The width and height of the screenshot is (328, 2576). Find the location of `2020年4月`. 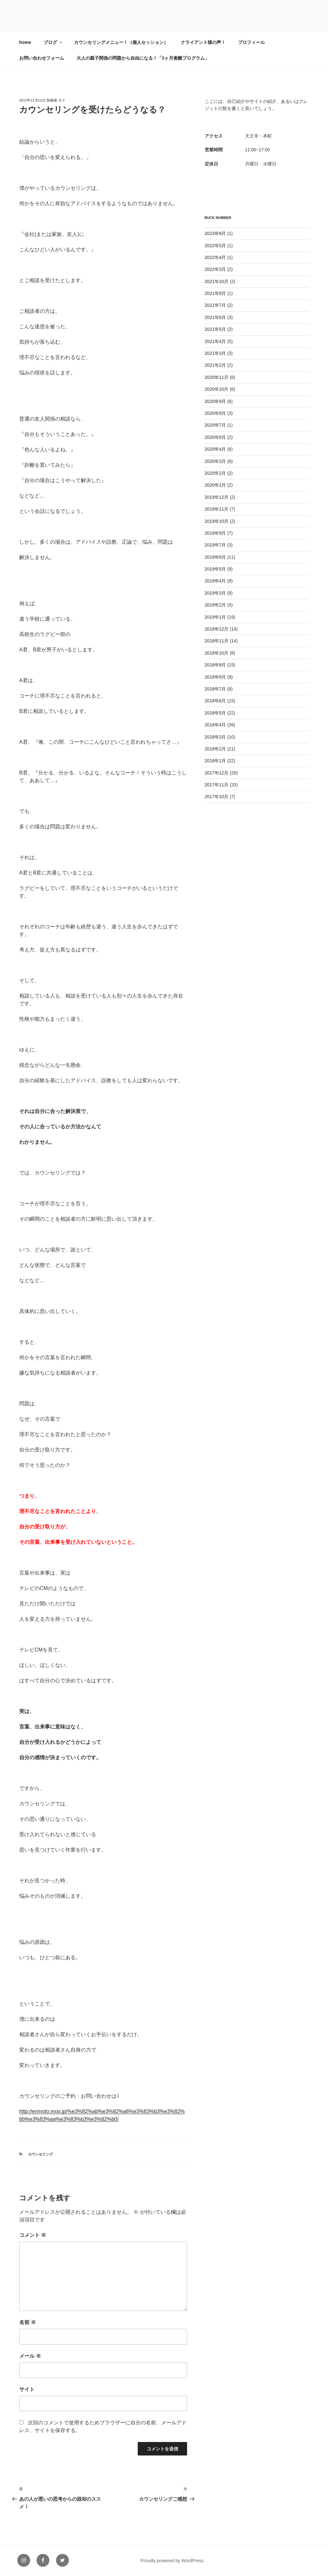

2020年4月 is located at coordinates (215, 449).